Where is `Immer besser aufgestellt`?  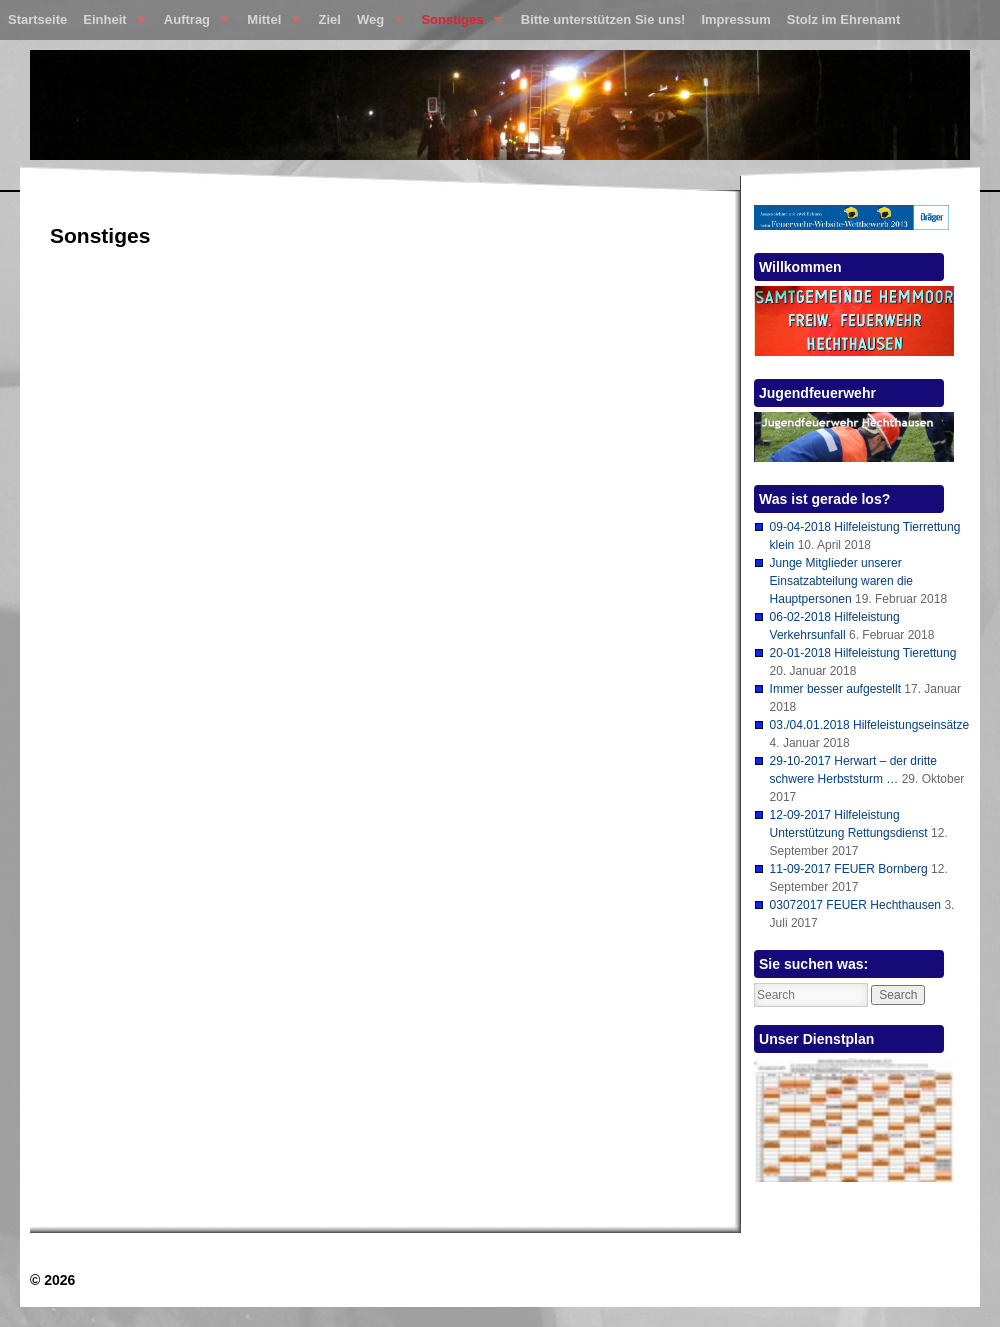
Immer besser aufgestellt is located at coordinates (835, 689).